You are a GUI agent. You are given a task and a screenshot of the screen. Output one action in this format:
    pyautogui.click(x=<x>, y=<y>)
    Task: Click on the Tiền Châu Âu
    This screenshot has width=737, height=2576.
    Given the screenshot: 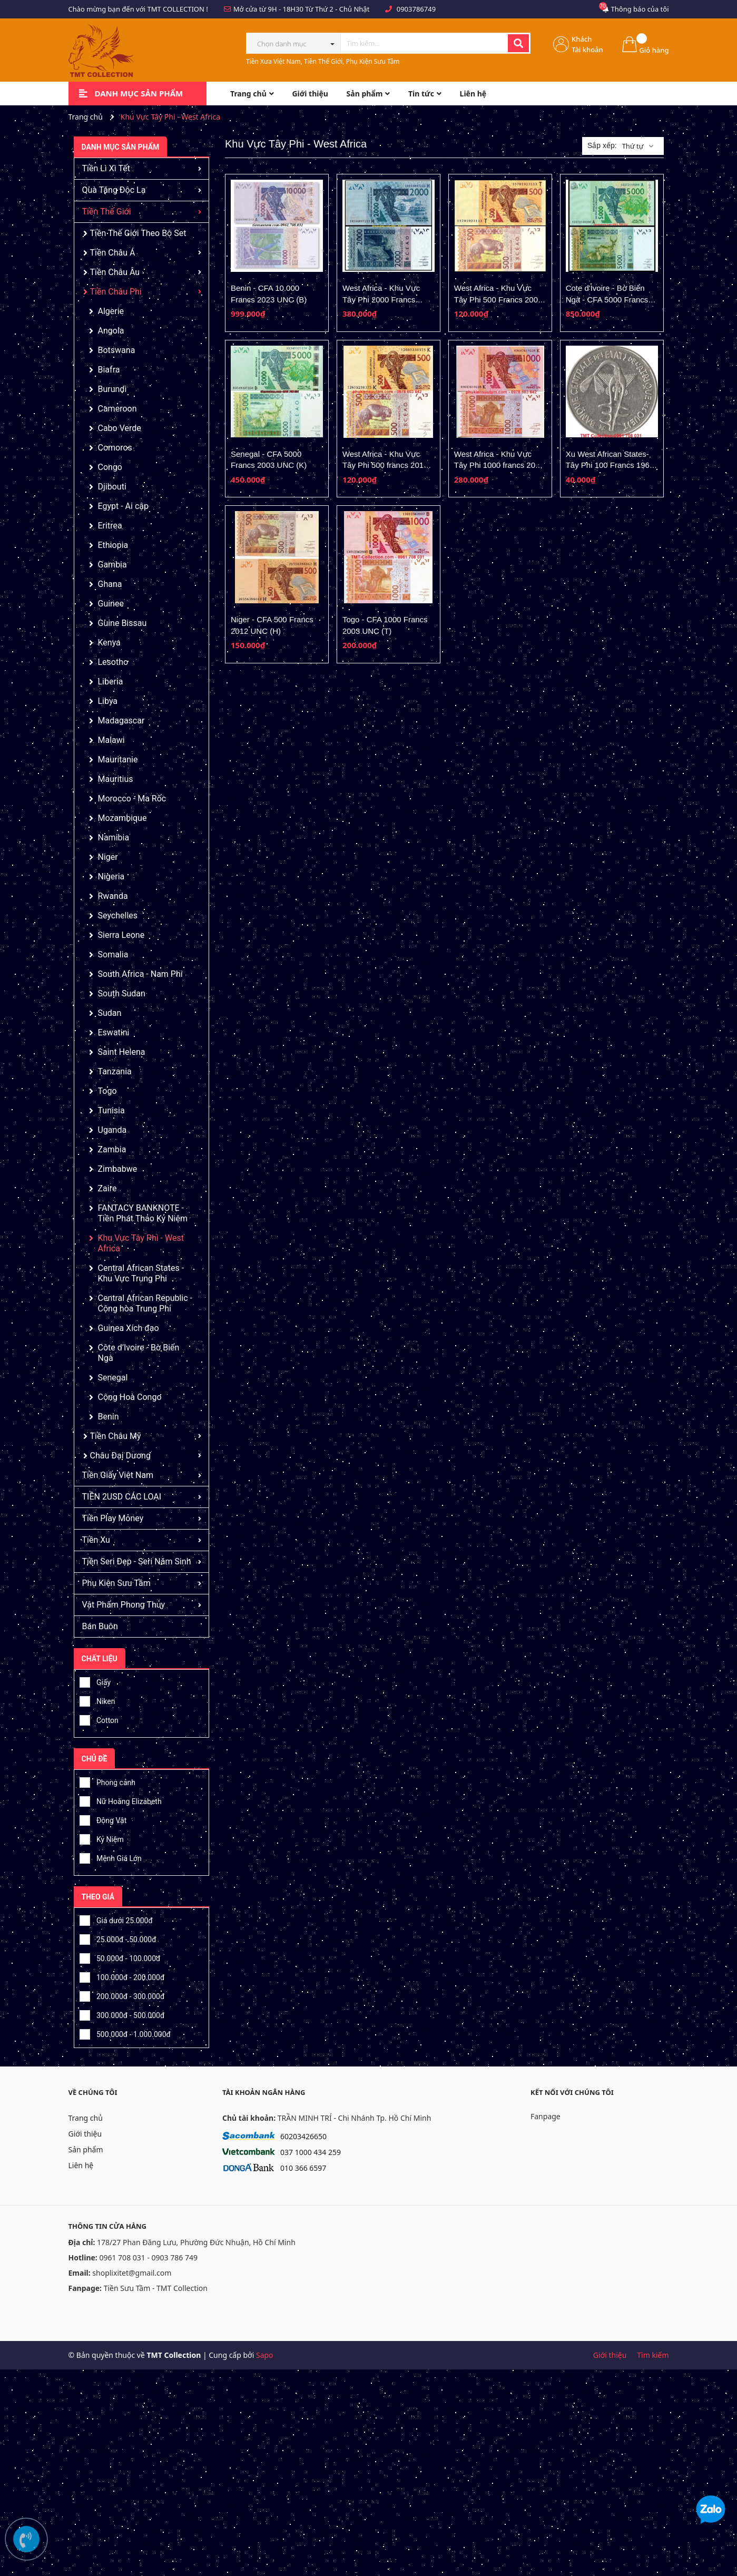 What is the action you would take?
    pyautogui.click(x=115, y=272)
    